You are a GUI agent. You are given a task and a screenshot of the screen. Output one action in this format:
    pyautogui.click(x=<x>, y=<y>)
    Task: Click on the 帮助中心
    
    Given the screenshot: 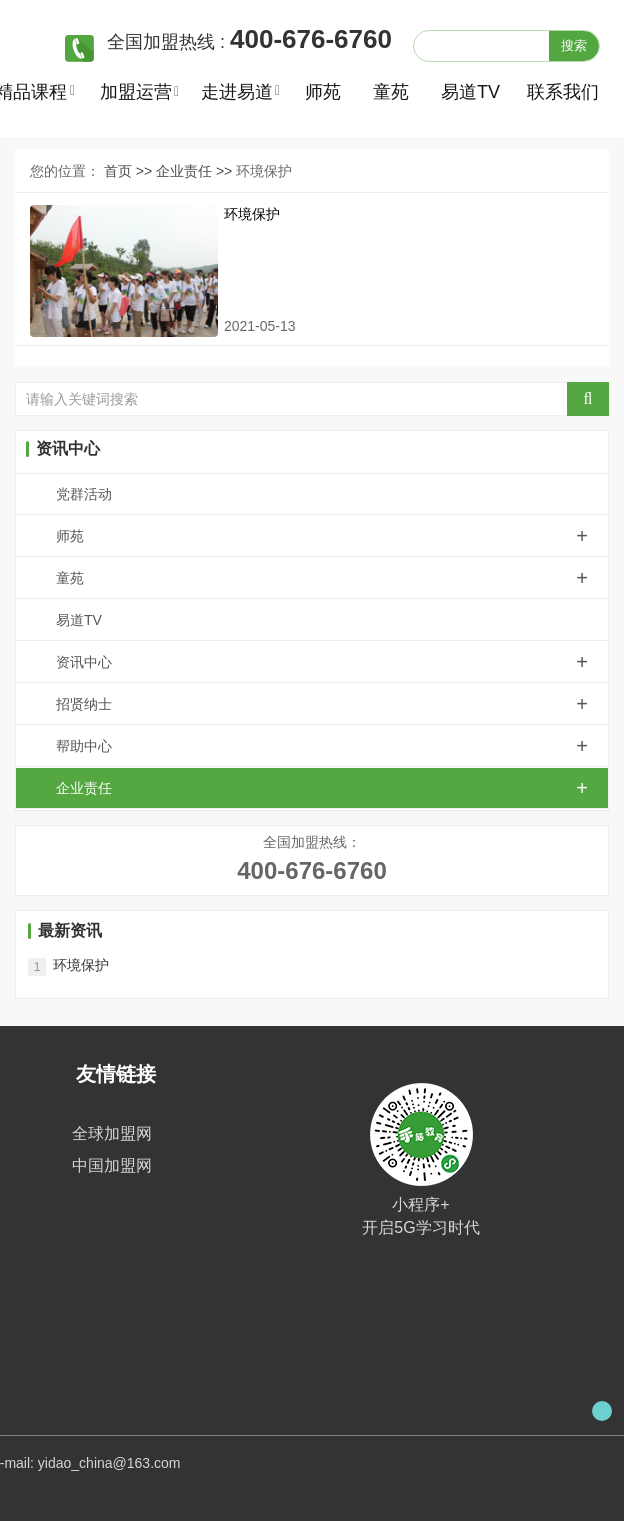 What is the action you would take?
    pyautogui.click(x=332, y=746)
    